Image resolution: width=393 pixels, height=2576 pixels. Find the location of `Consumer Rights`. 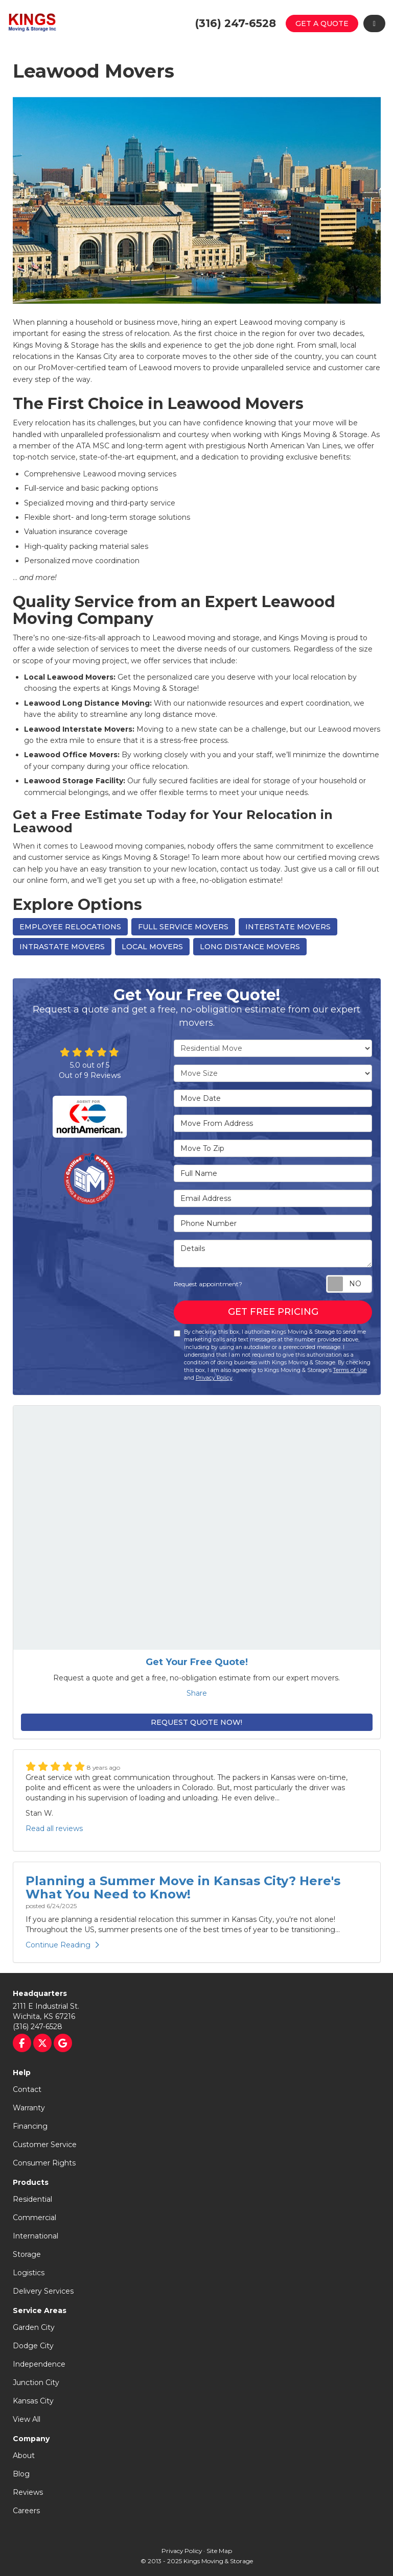

Consumer Rights is located at coordinates (44, 2163).